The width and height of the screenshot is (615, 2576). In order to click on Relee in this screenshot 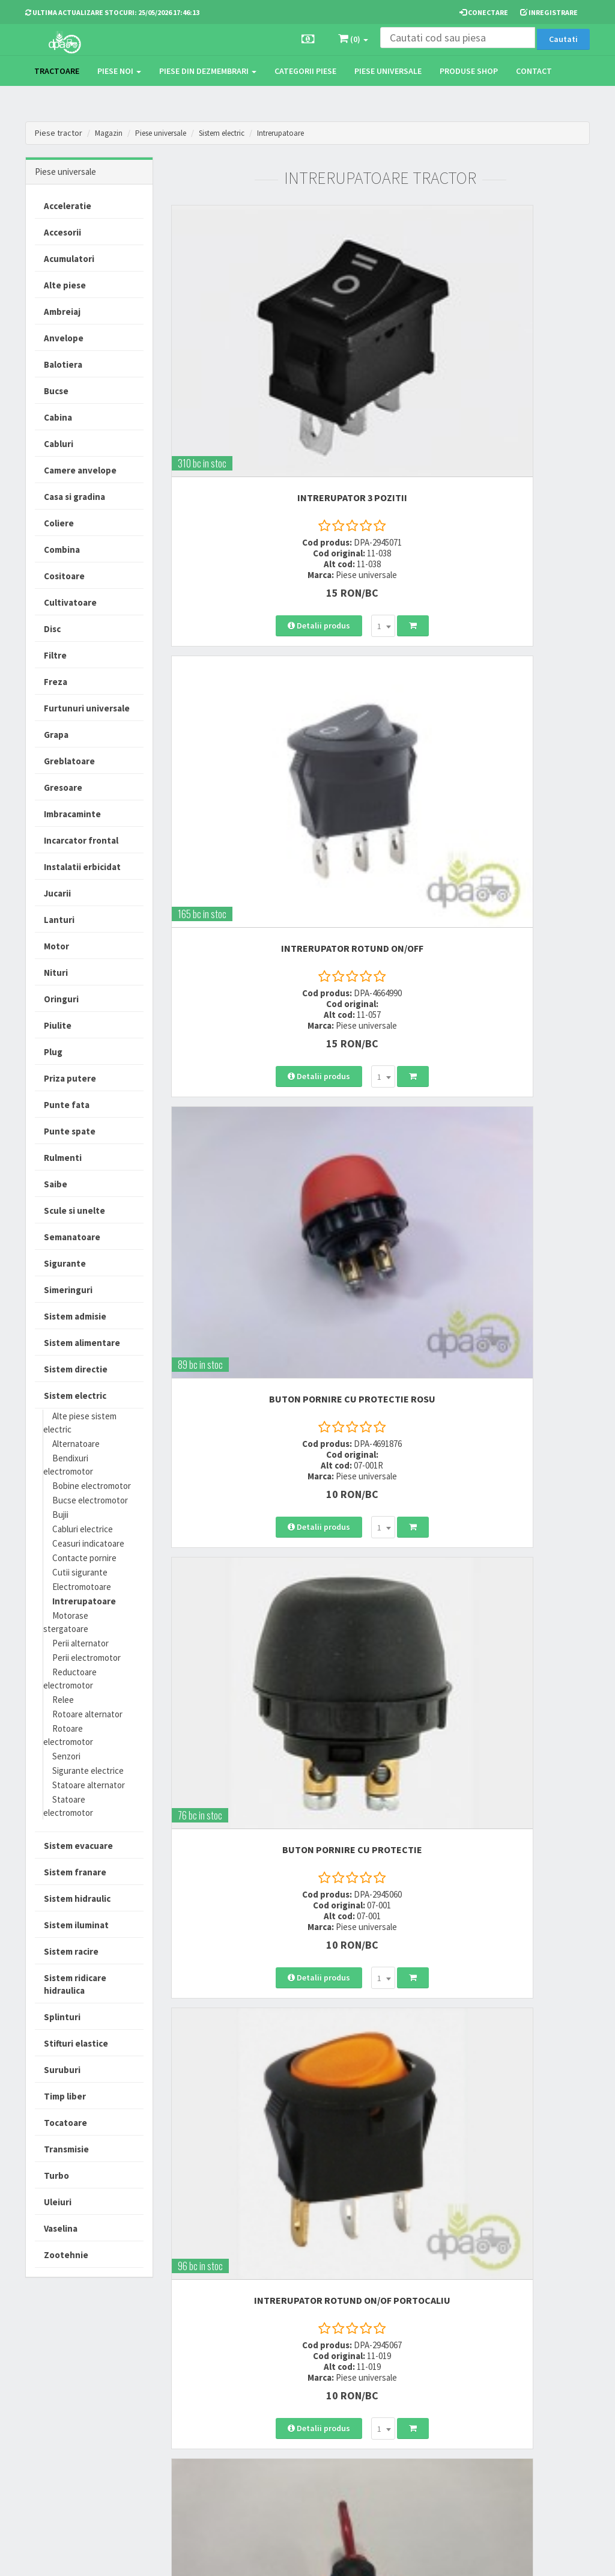, I will do `click(63, 1699)`.